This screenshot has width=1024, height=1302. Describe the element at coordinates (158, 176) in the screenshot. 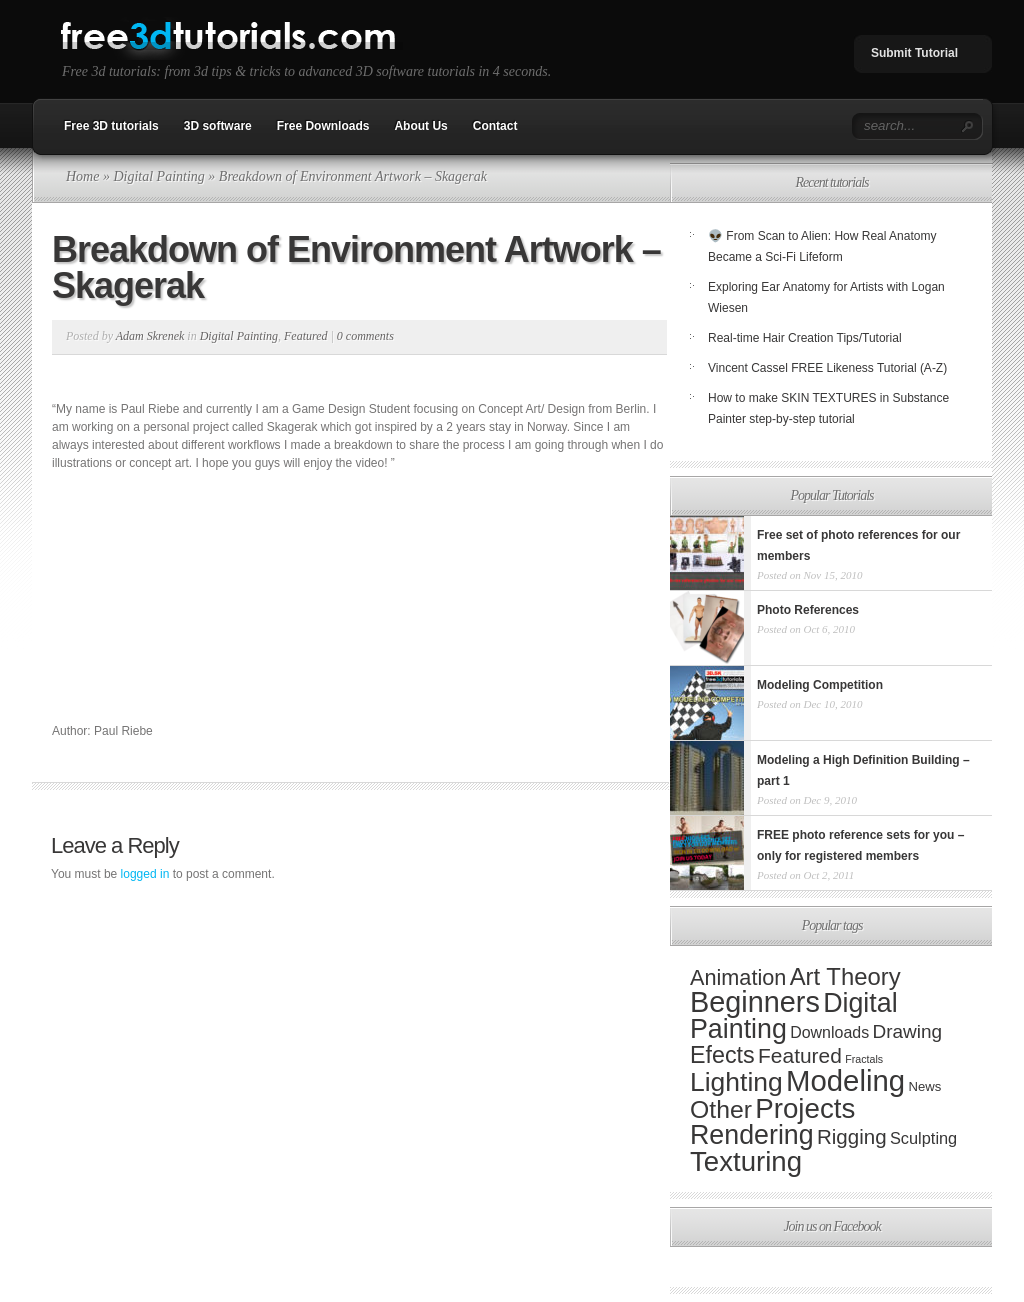

I see `Digital Painting` at that location.